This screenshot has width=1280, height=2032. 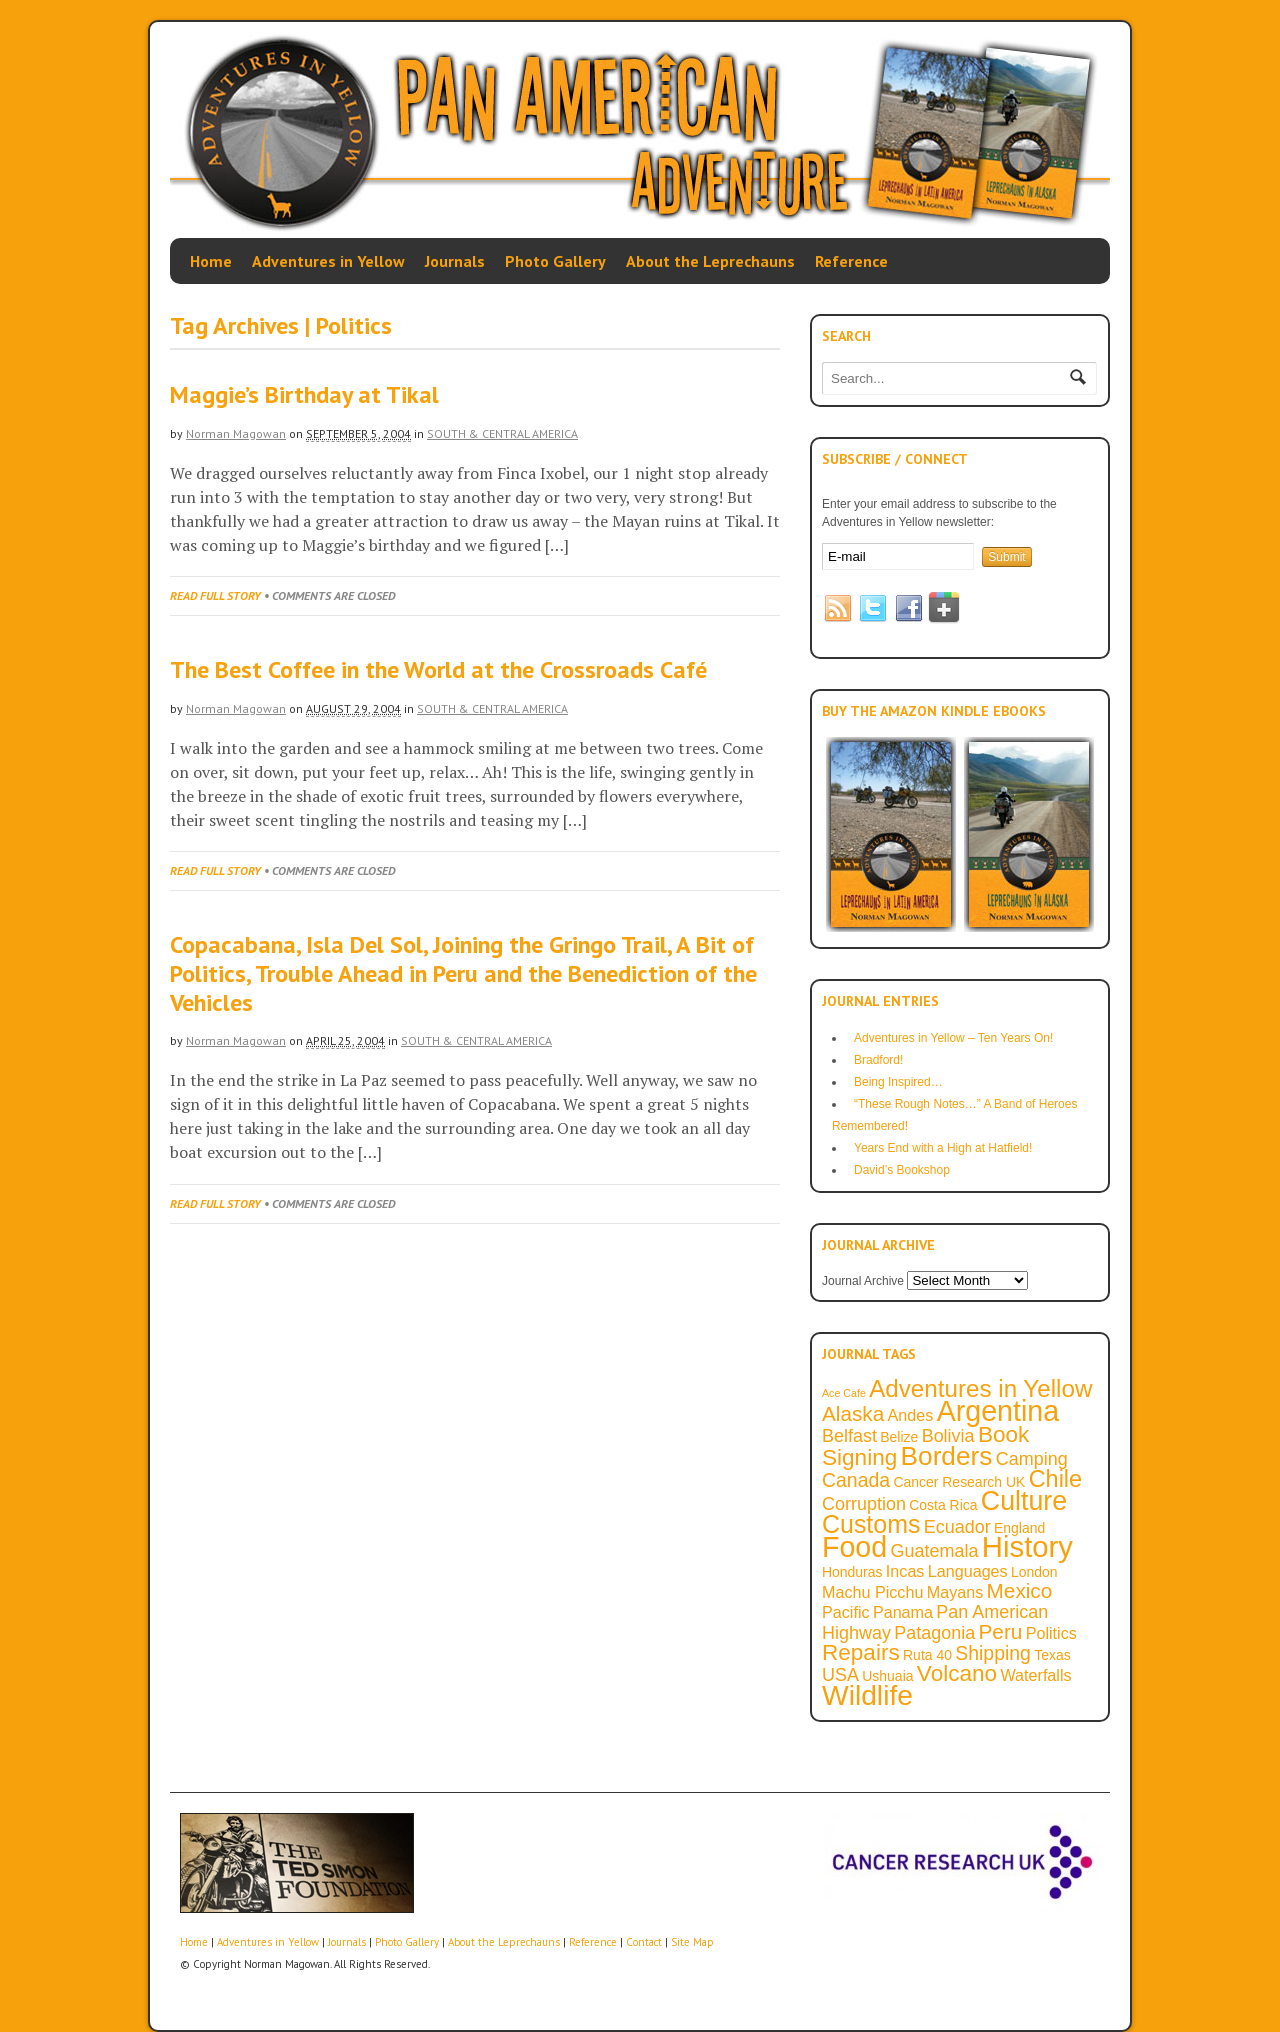 I want to click on Incas [Incas (3 items)], so click(x=905, y=1571).